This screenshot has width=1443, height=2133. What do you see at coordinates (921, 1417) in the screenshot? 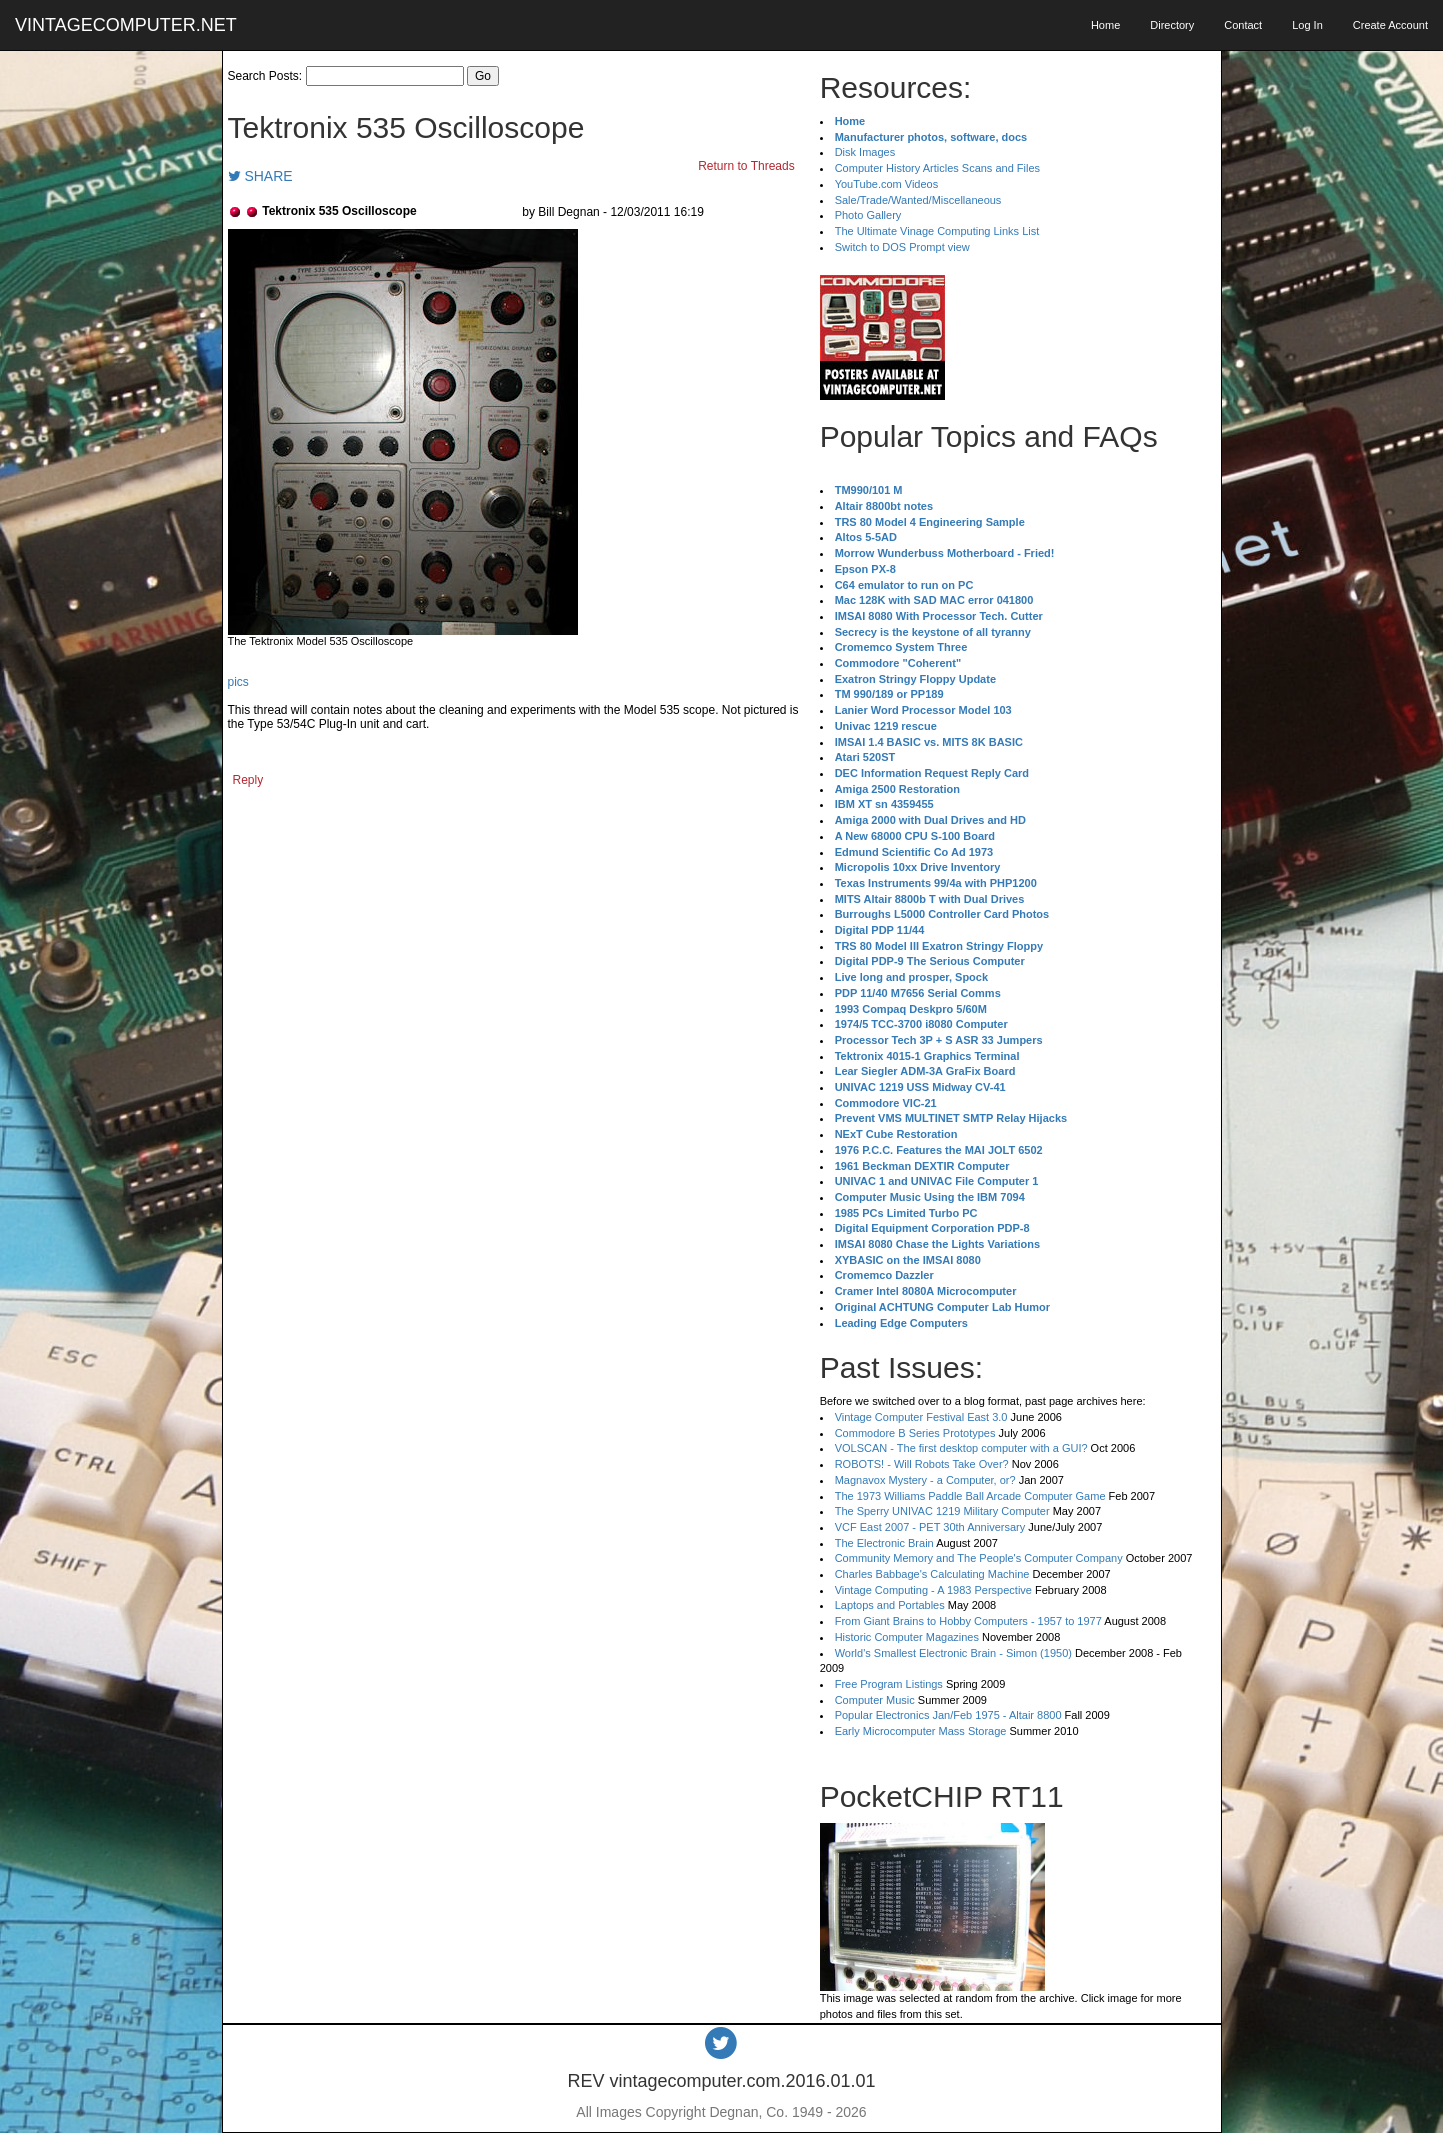
I see `Vintage Computer Festival East 3.0` at bounding box center [921, 1417].